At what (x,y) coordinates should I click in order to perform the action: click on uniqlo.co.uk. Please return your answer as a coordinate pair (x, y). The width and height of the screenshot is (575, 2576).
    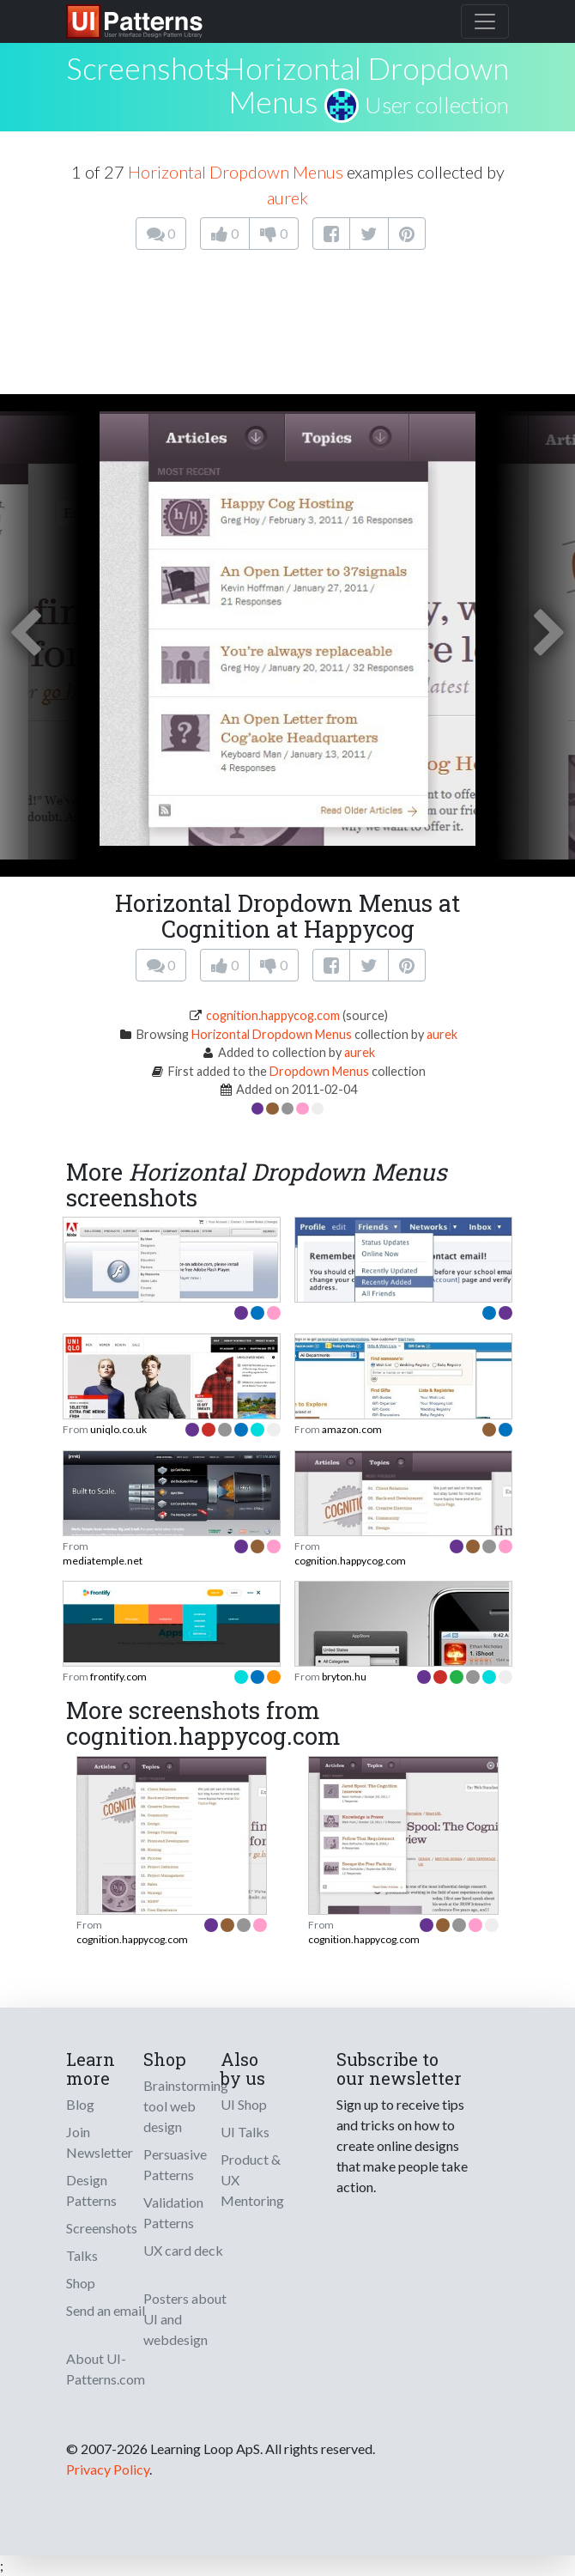
    Looking at the image, I should click on (118, 1429).